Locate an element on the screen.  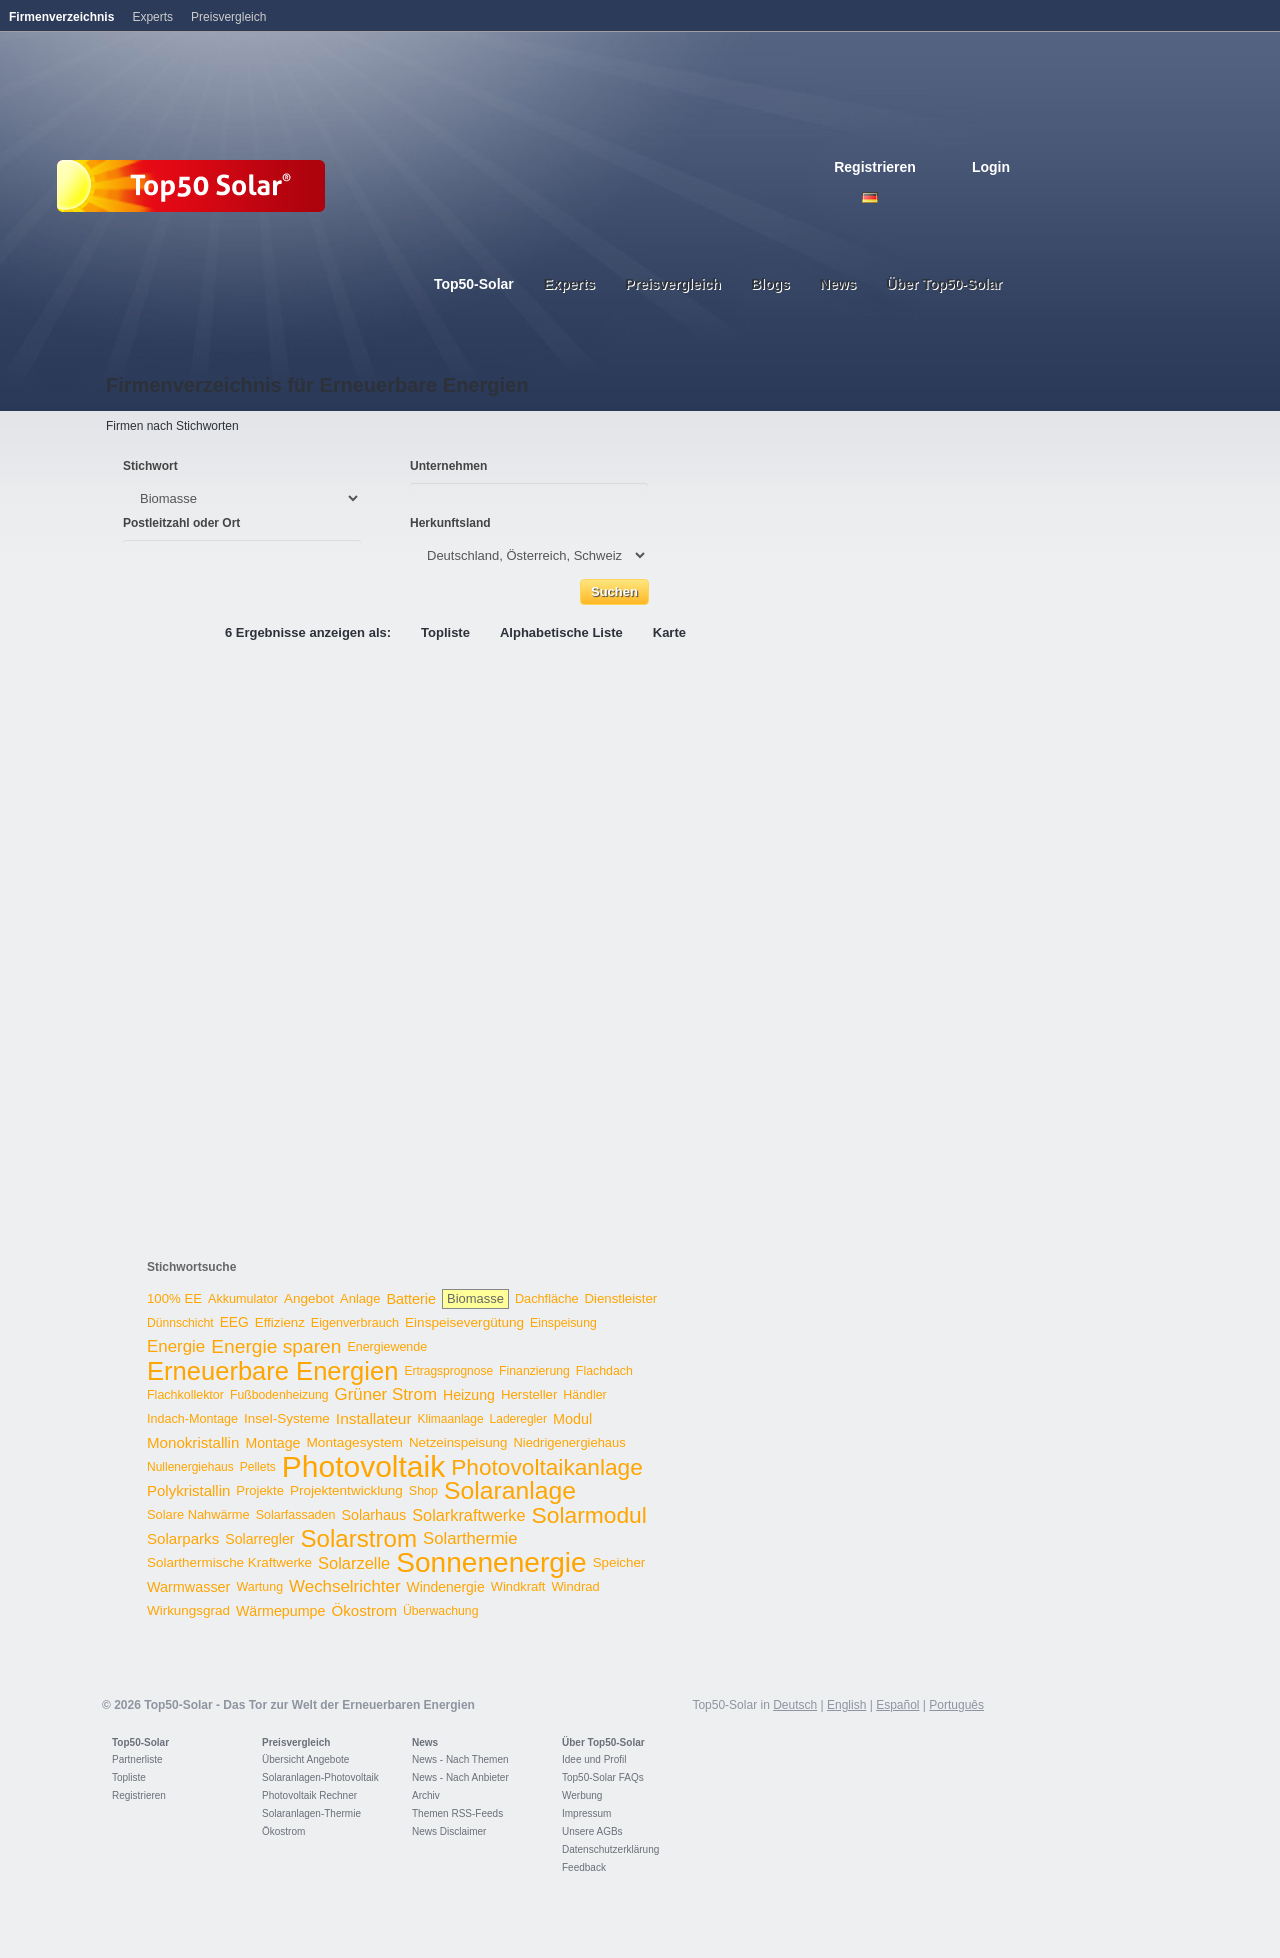
Feedback is located at coordinates (584, 1867).